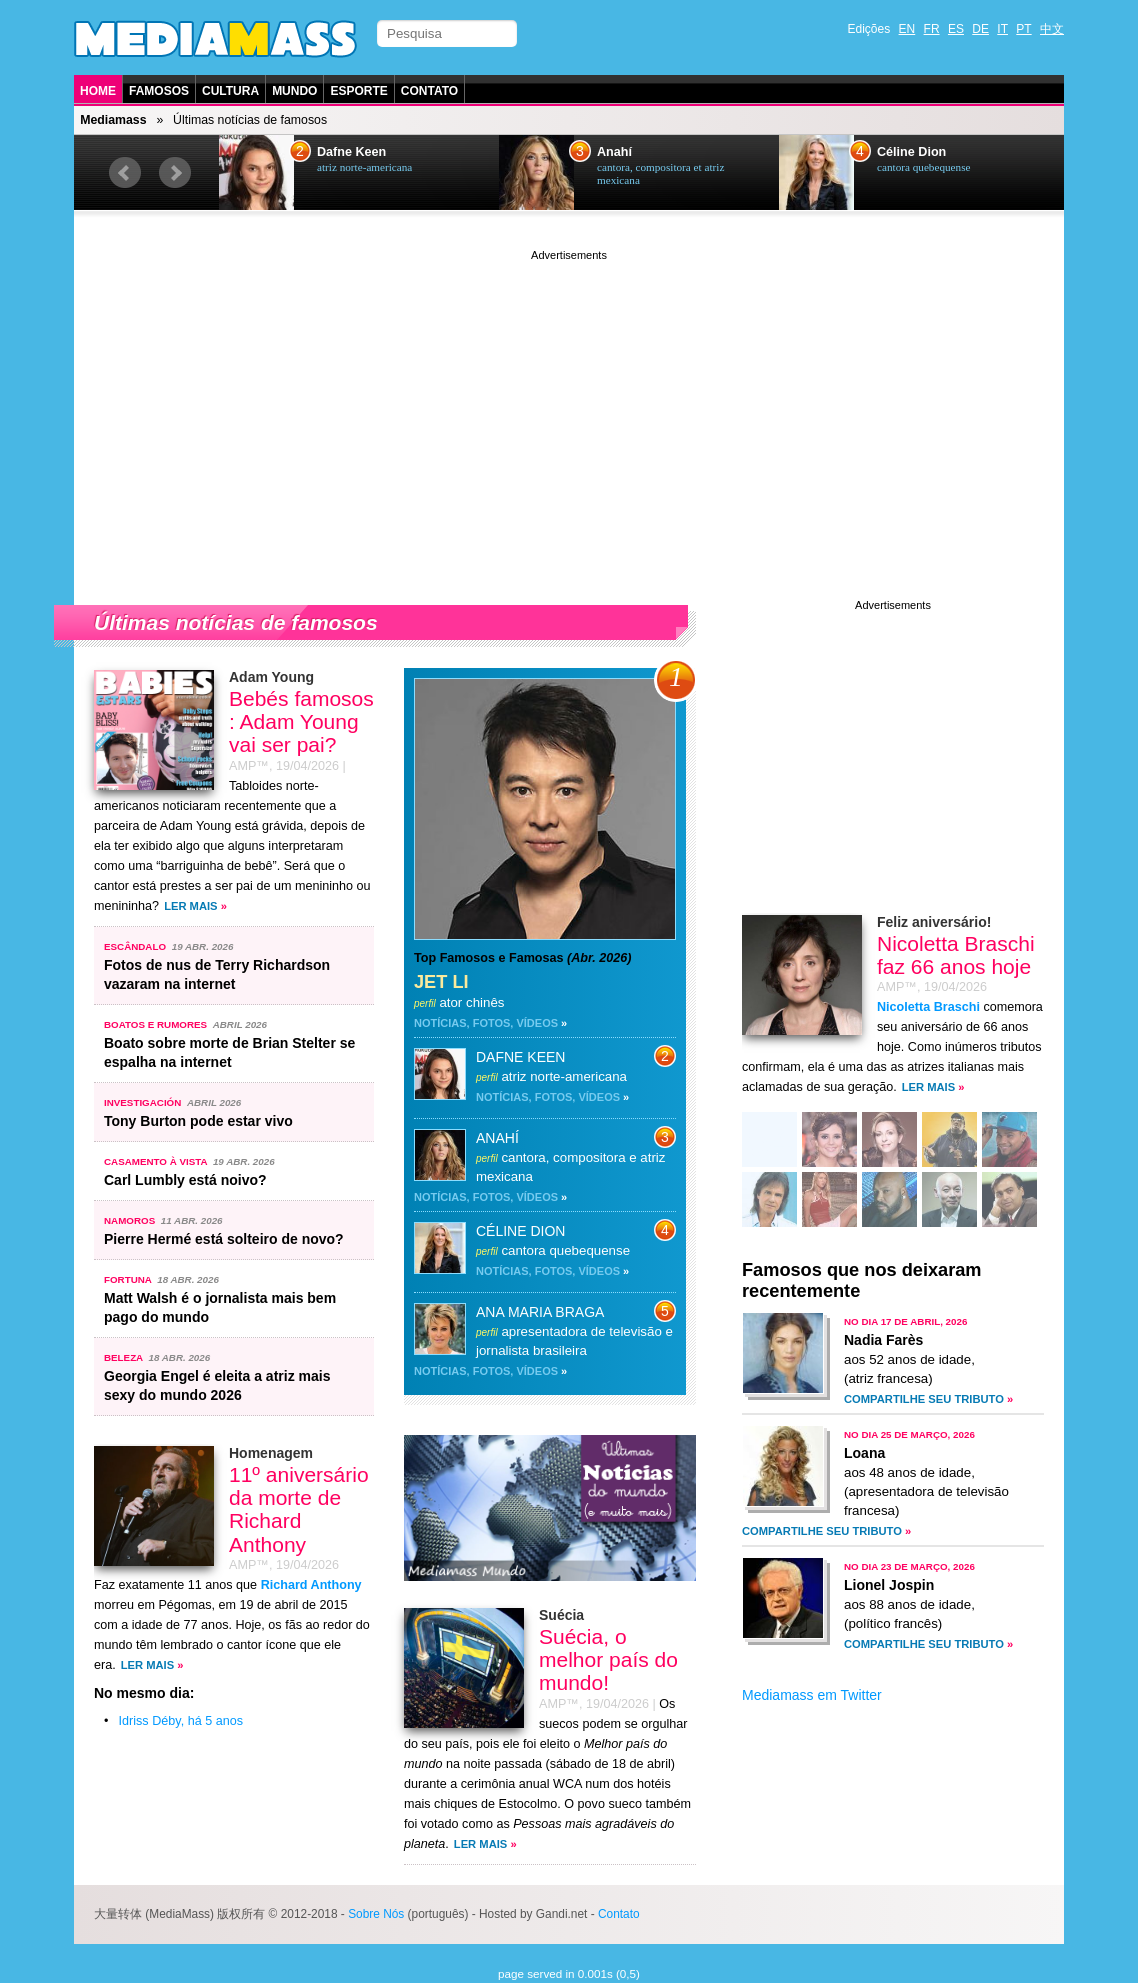 Image resolution: width=1138 pixels, height=1983 pixels. What do you see at coordinates (911, 152) in the screenshot?
I see `Céline Dion` at bounding box center [911, 152].